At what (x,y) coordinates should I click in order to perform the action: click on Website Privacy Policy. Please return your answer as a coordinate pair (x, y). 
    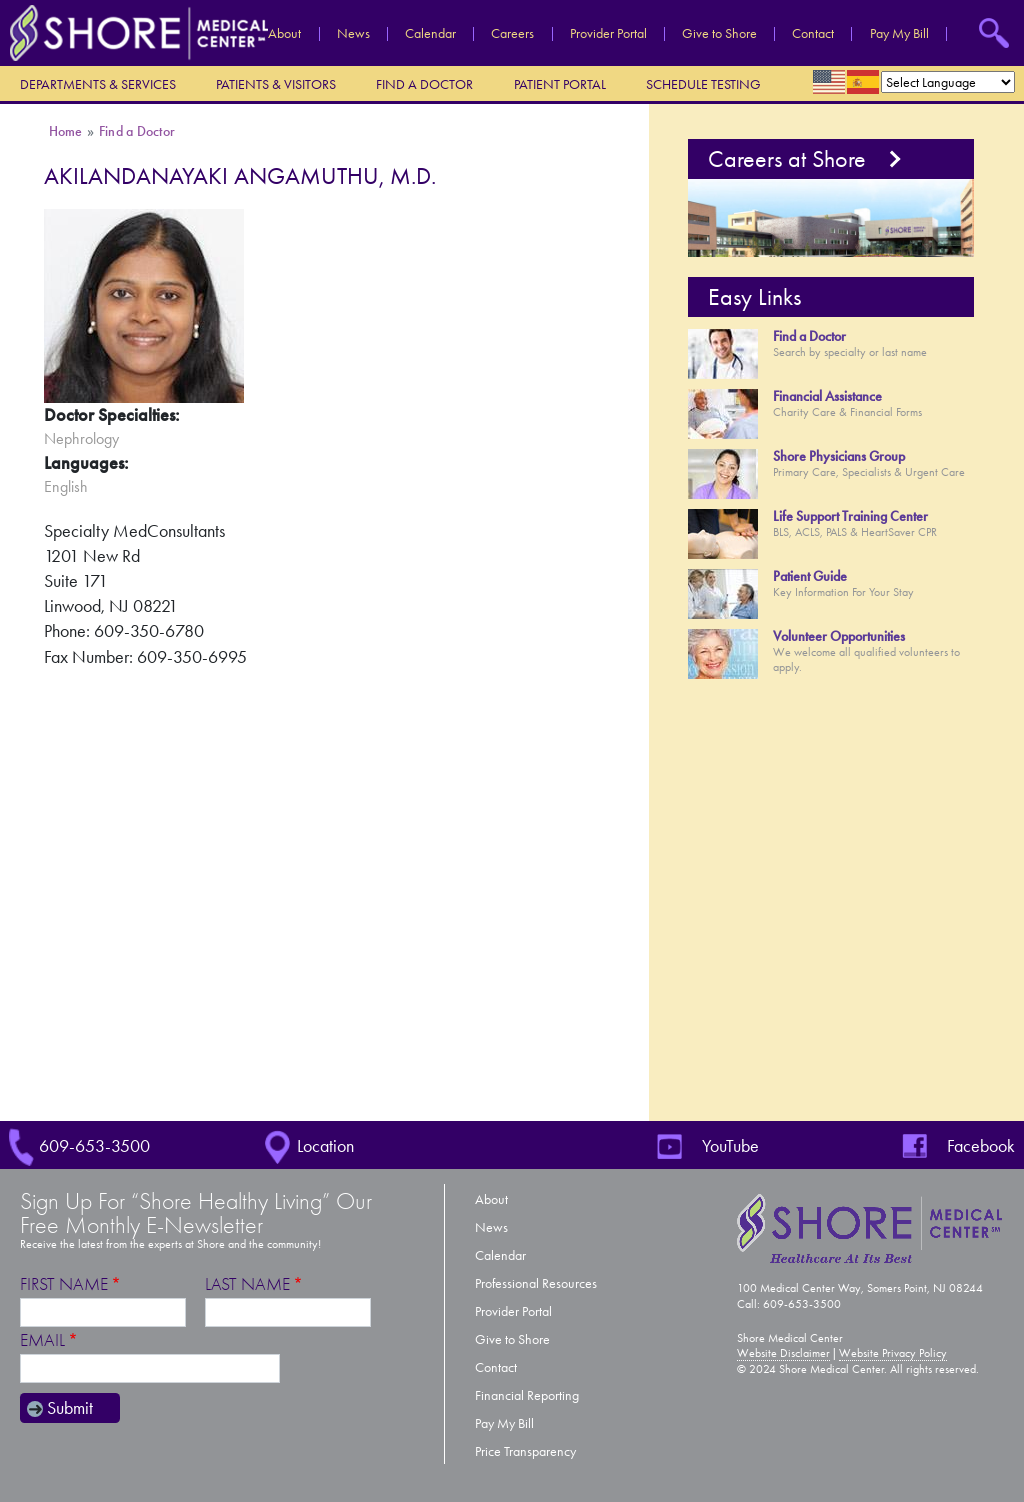
    Looking at the image, I should click on (893, 1353).